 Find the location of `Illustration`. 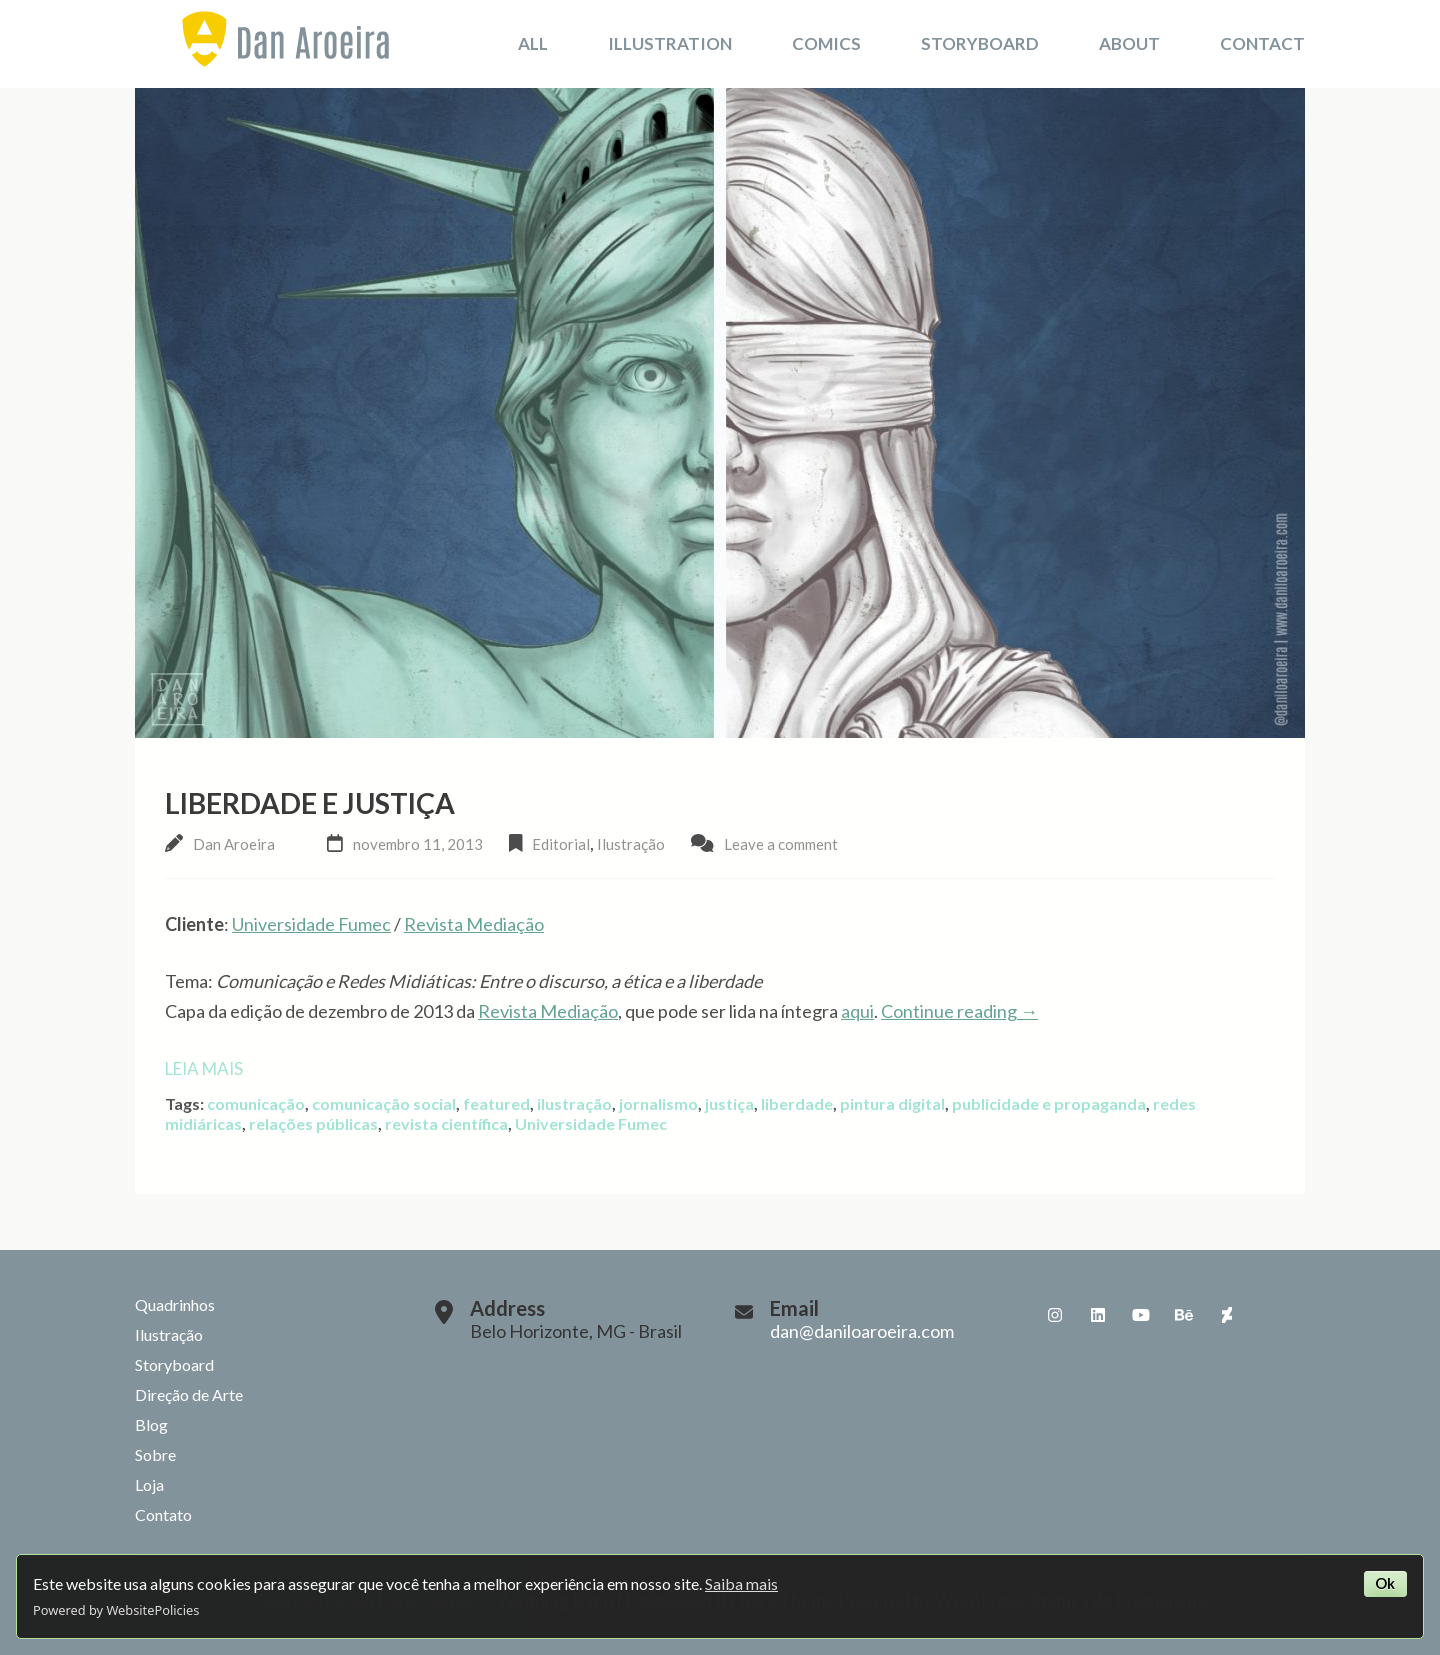

Illustration is located at coordinates (670, 43).